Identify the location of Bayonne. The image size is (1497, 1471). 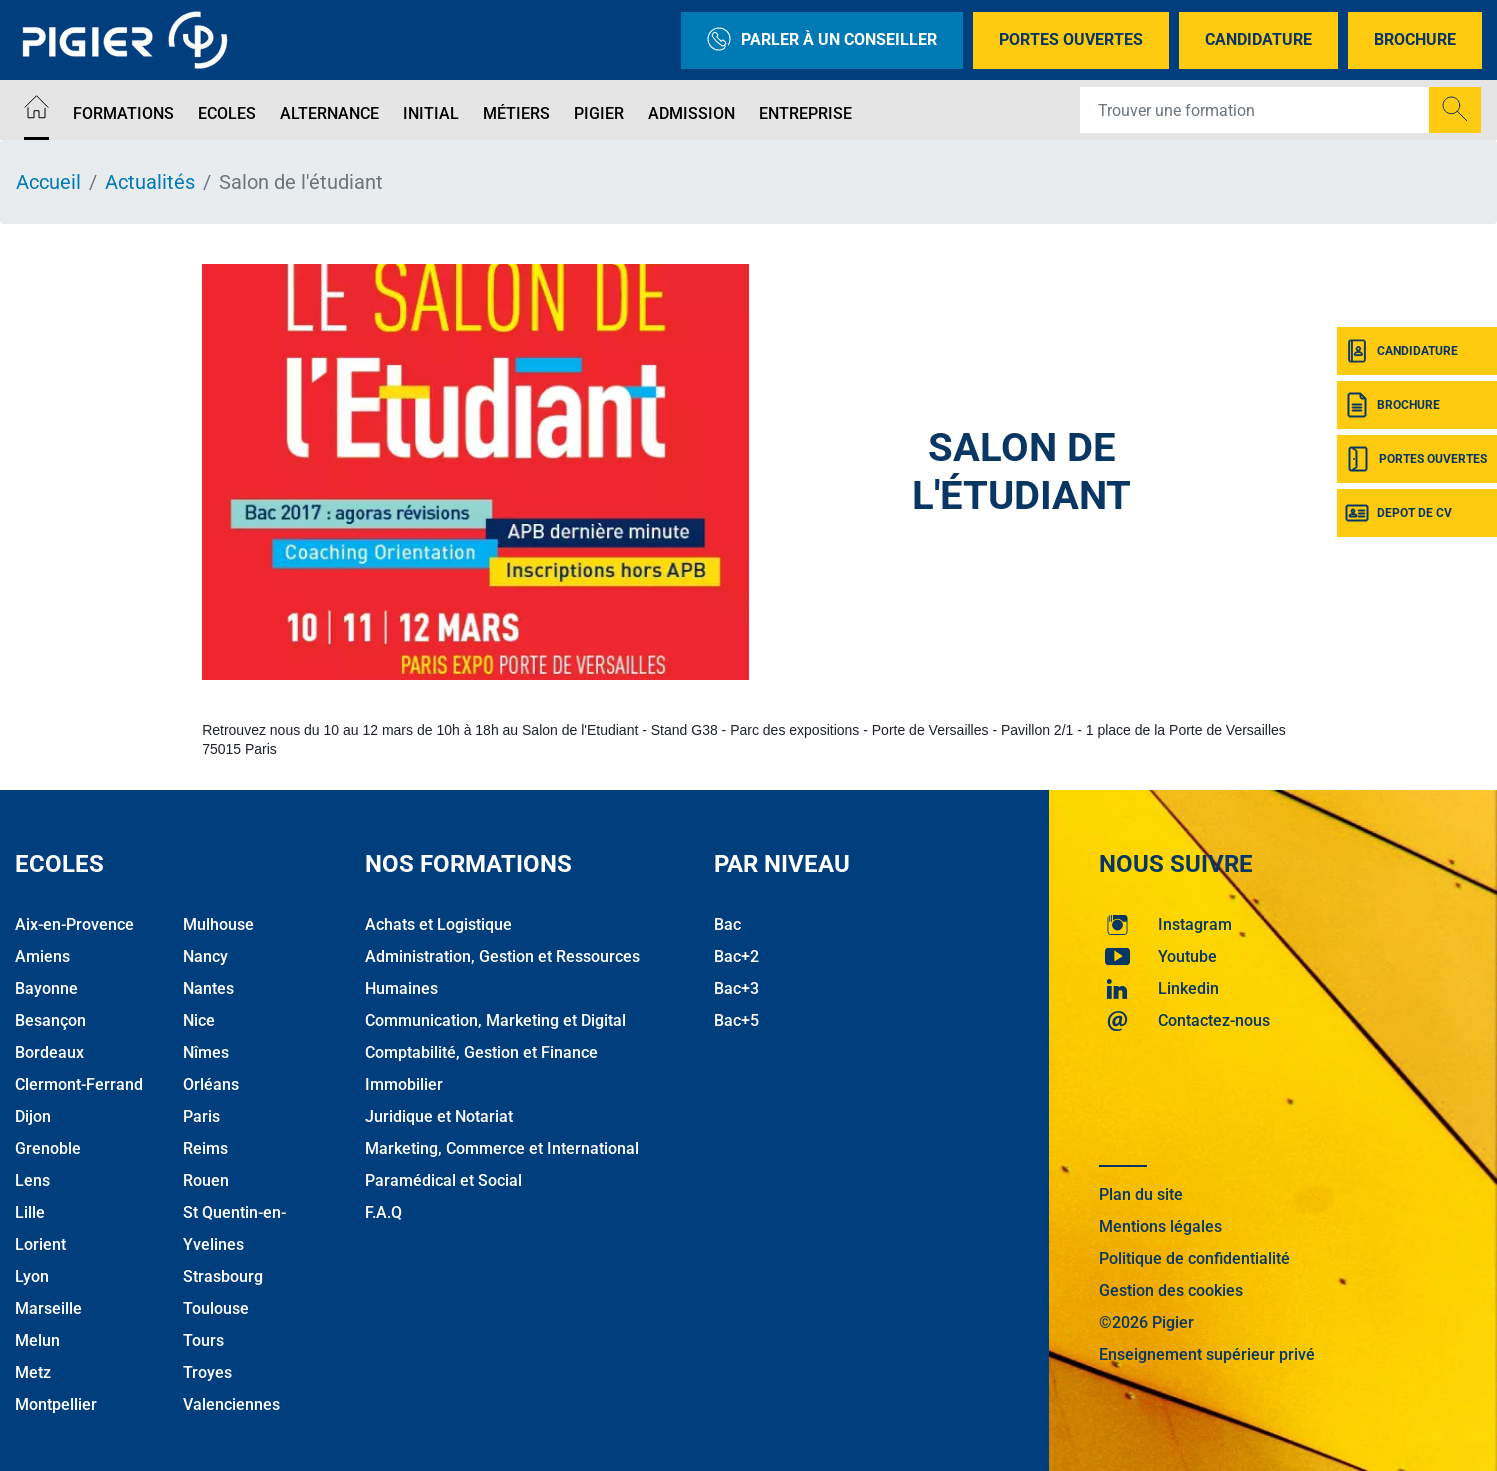
(46, 988).